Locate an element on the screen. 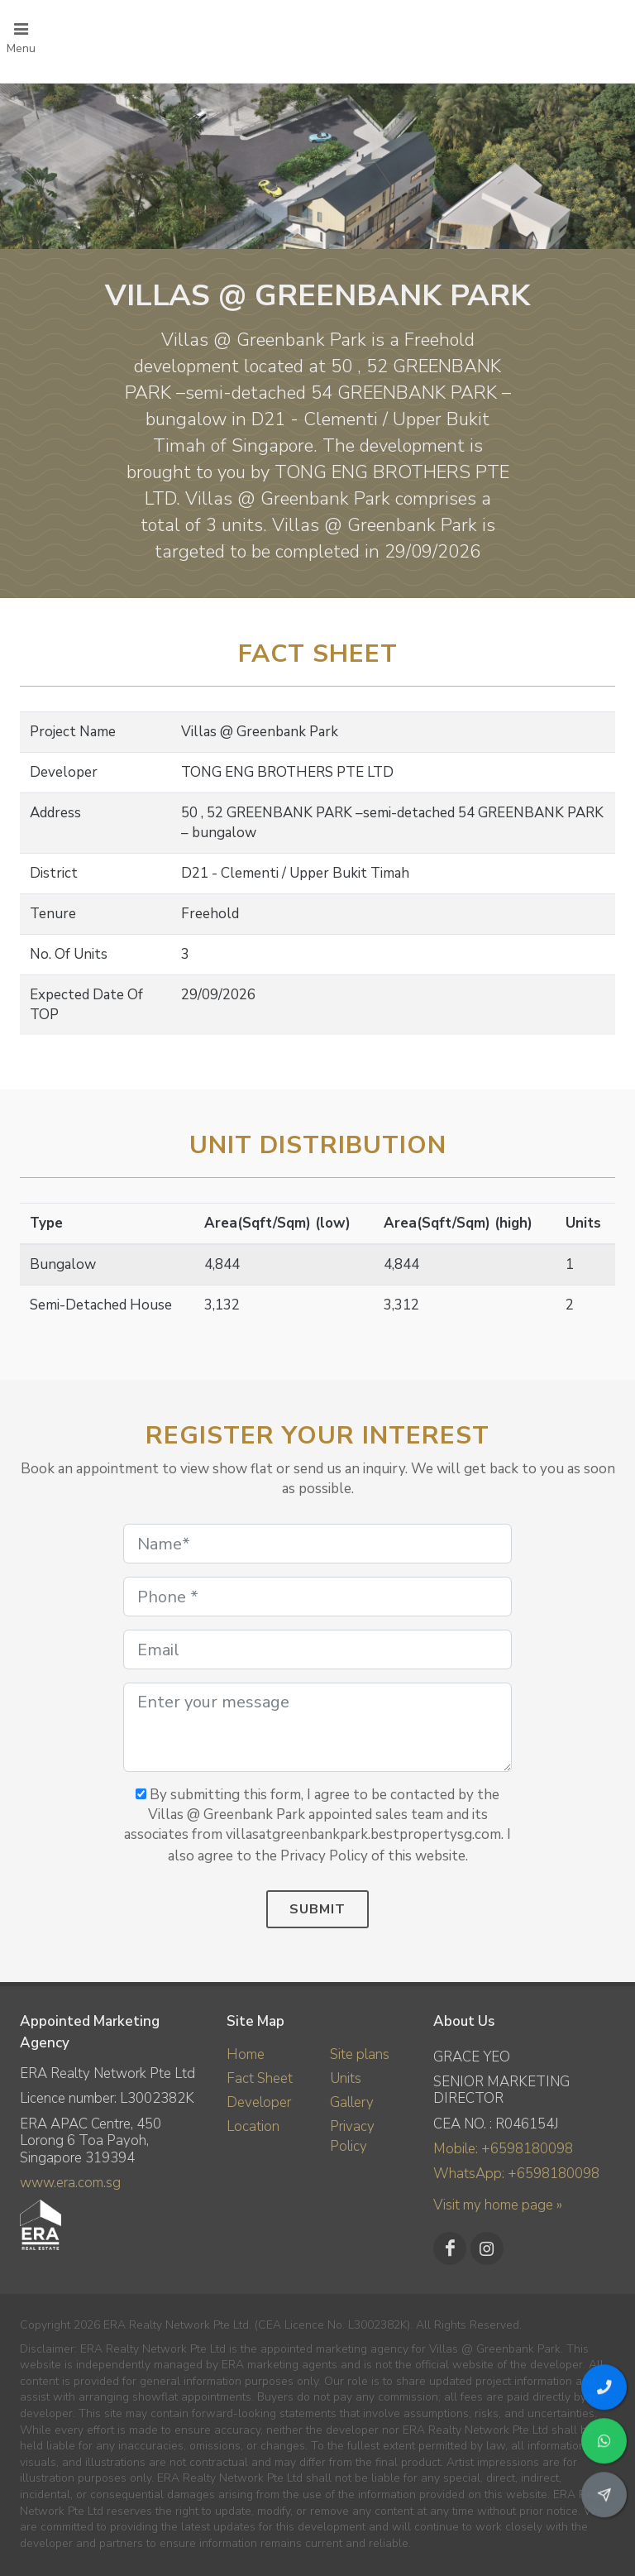  Privacy Policy is located at coordinates (352, 2136).